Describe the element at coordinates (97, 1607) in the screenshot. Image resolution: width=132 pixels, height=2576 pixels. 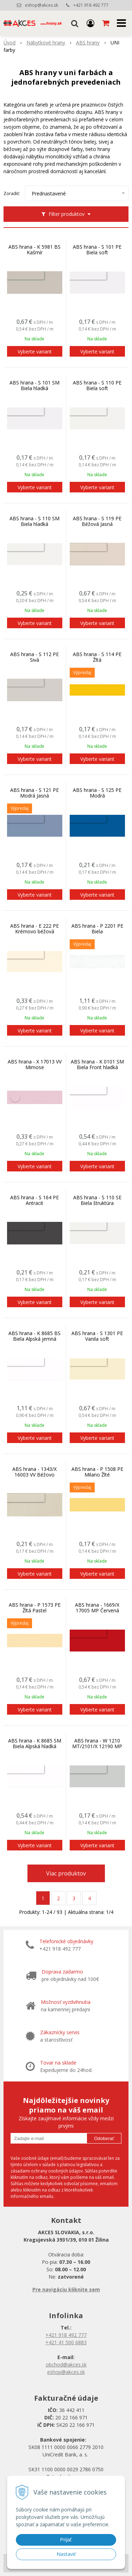
I see `ABS hrana - 1669/X 17005 MP Červená` at that location.